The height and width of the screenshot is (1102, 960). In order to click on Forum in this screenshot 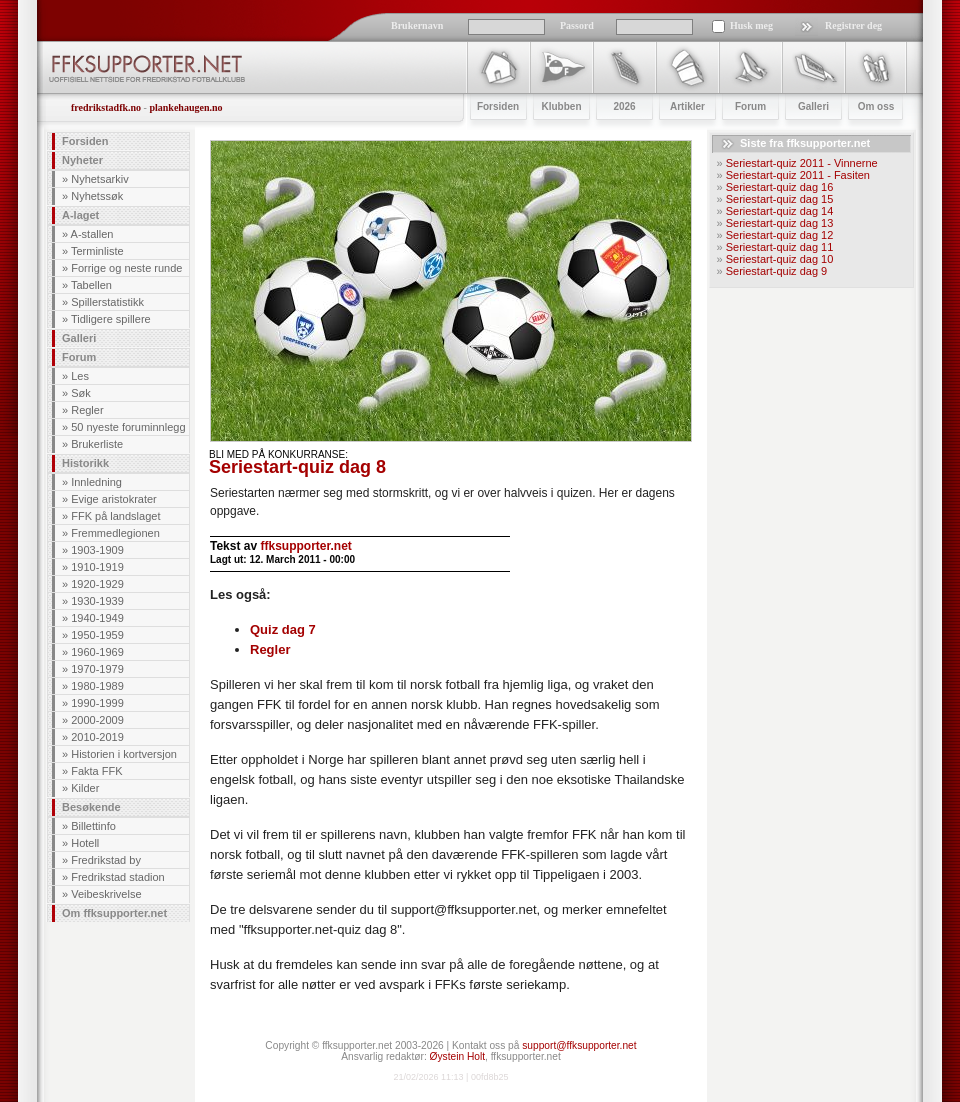, I will do `click(79, 357)`.